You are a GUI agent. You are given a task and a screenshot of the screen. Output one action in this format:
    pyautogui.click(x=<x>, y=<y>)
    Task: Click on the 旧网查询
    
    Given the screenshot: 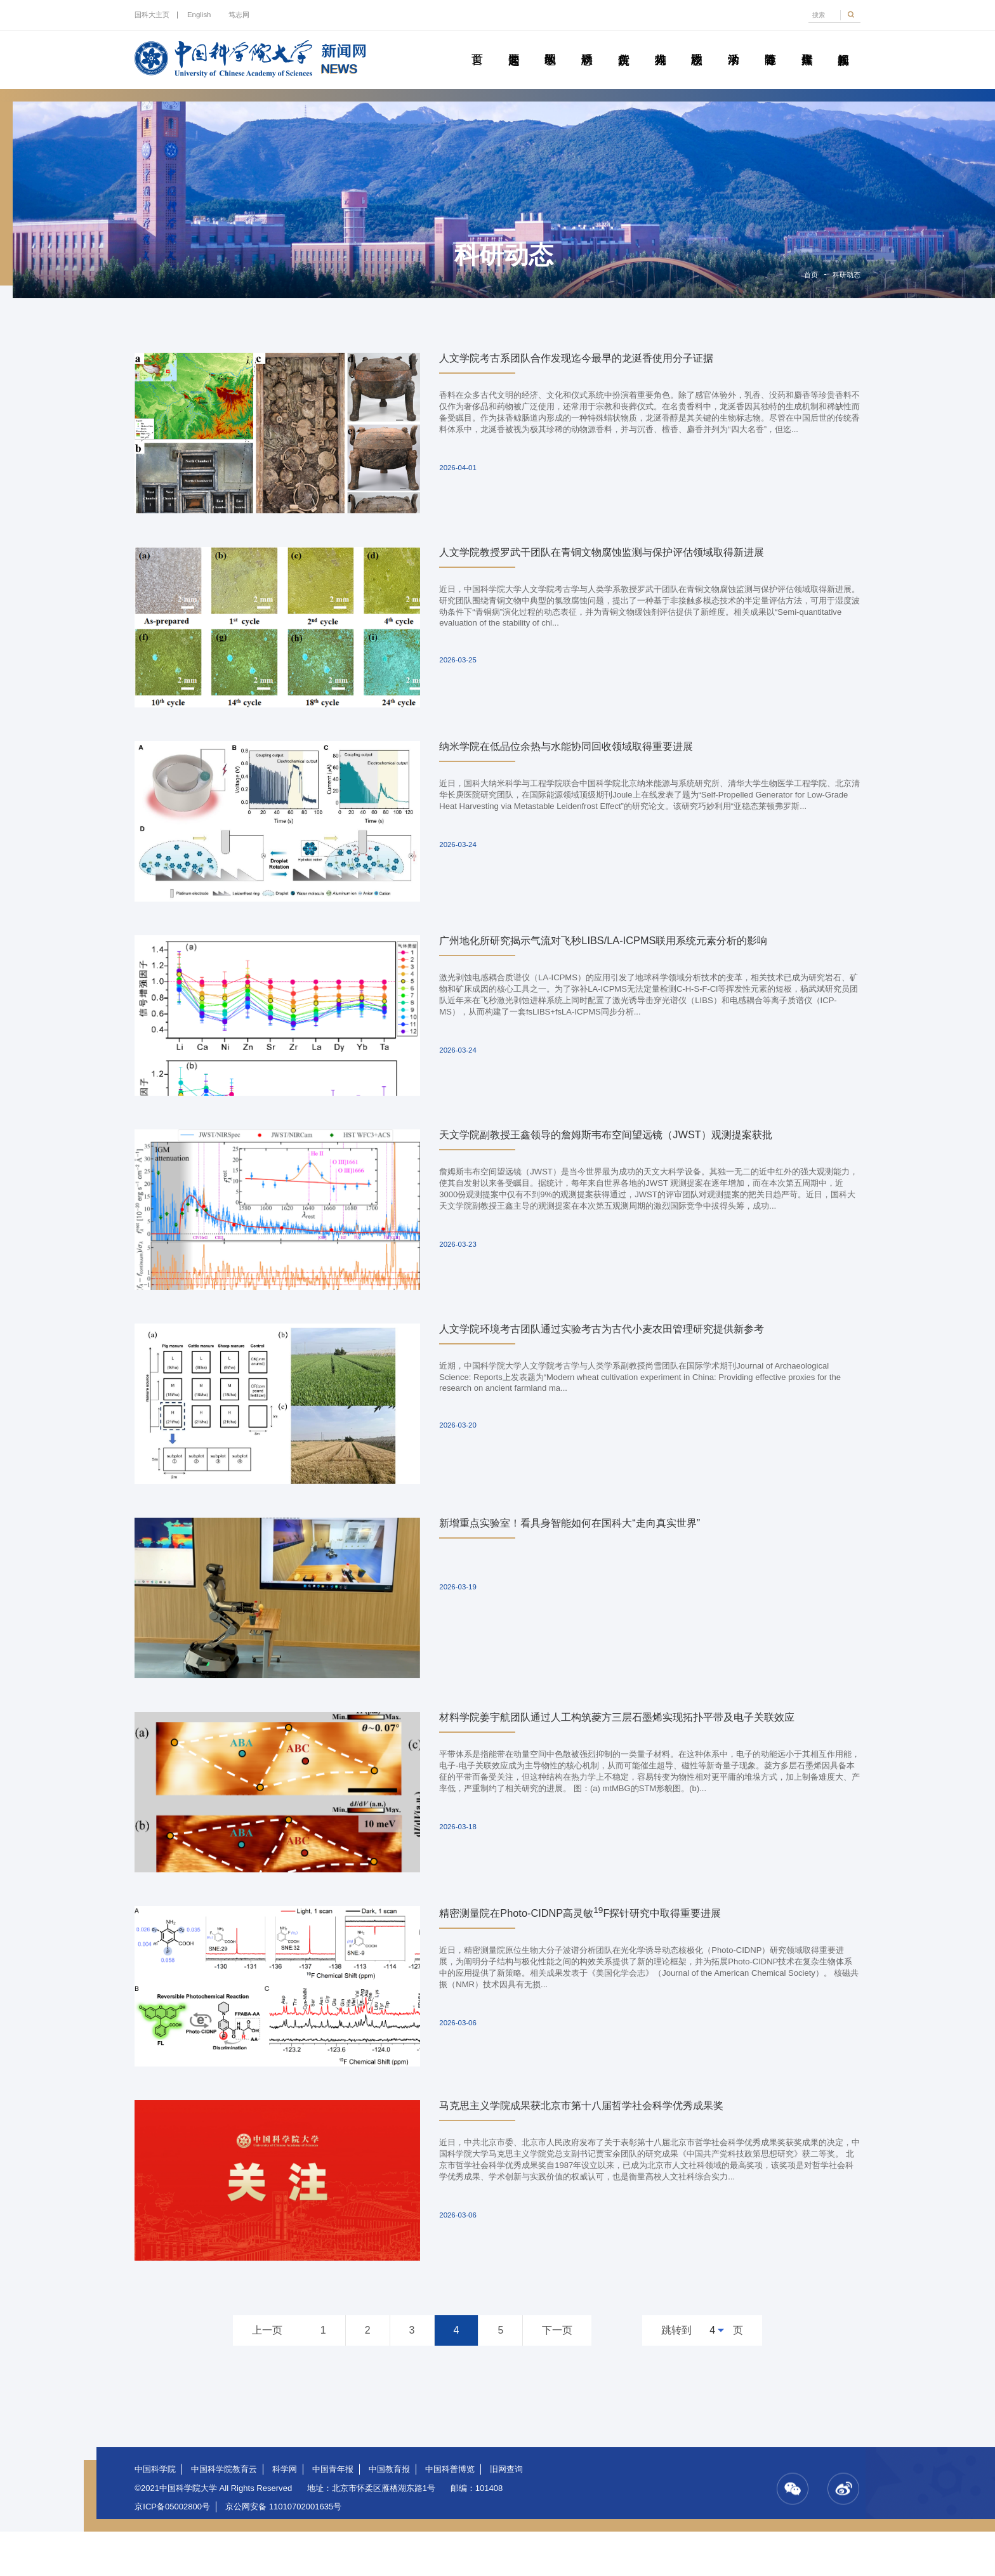 What is the action you would take?
    pyautogui.click(x=506, y=2513)
    